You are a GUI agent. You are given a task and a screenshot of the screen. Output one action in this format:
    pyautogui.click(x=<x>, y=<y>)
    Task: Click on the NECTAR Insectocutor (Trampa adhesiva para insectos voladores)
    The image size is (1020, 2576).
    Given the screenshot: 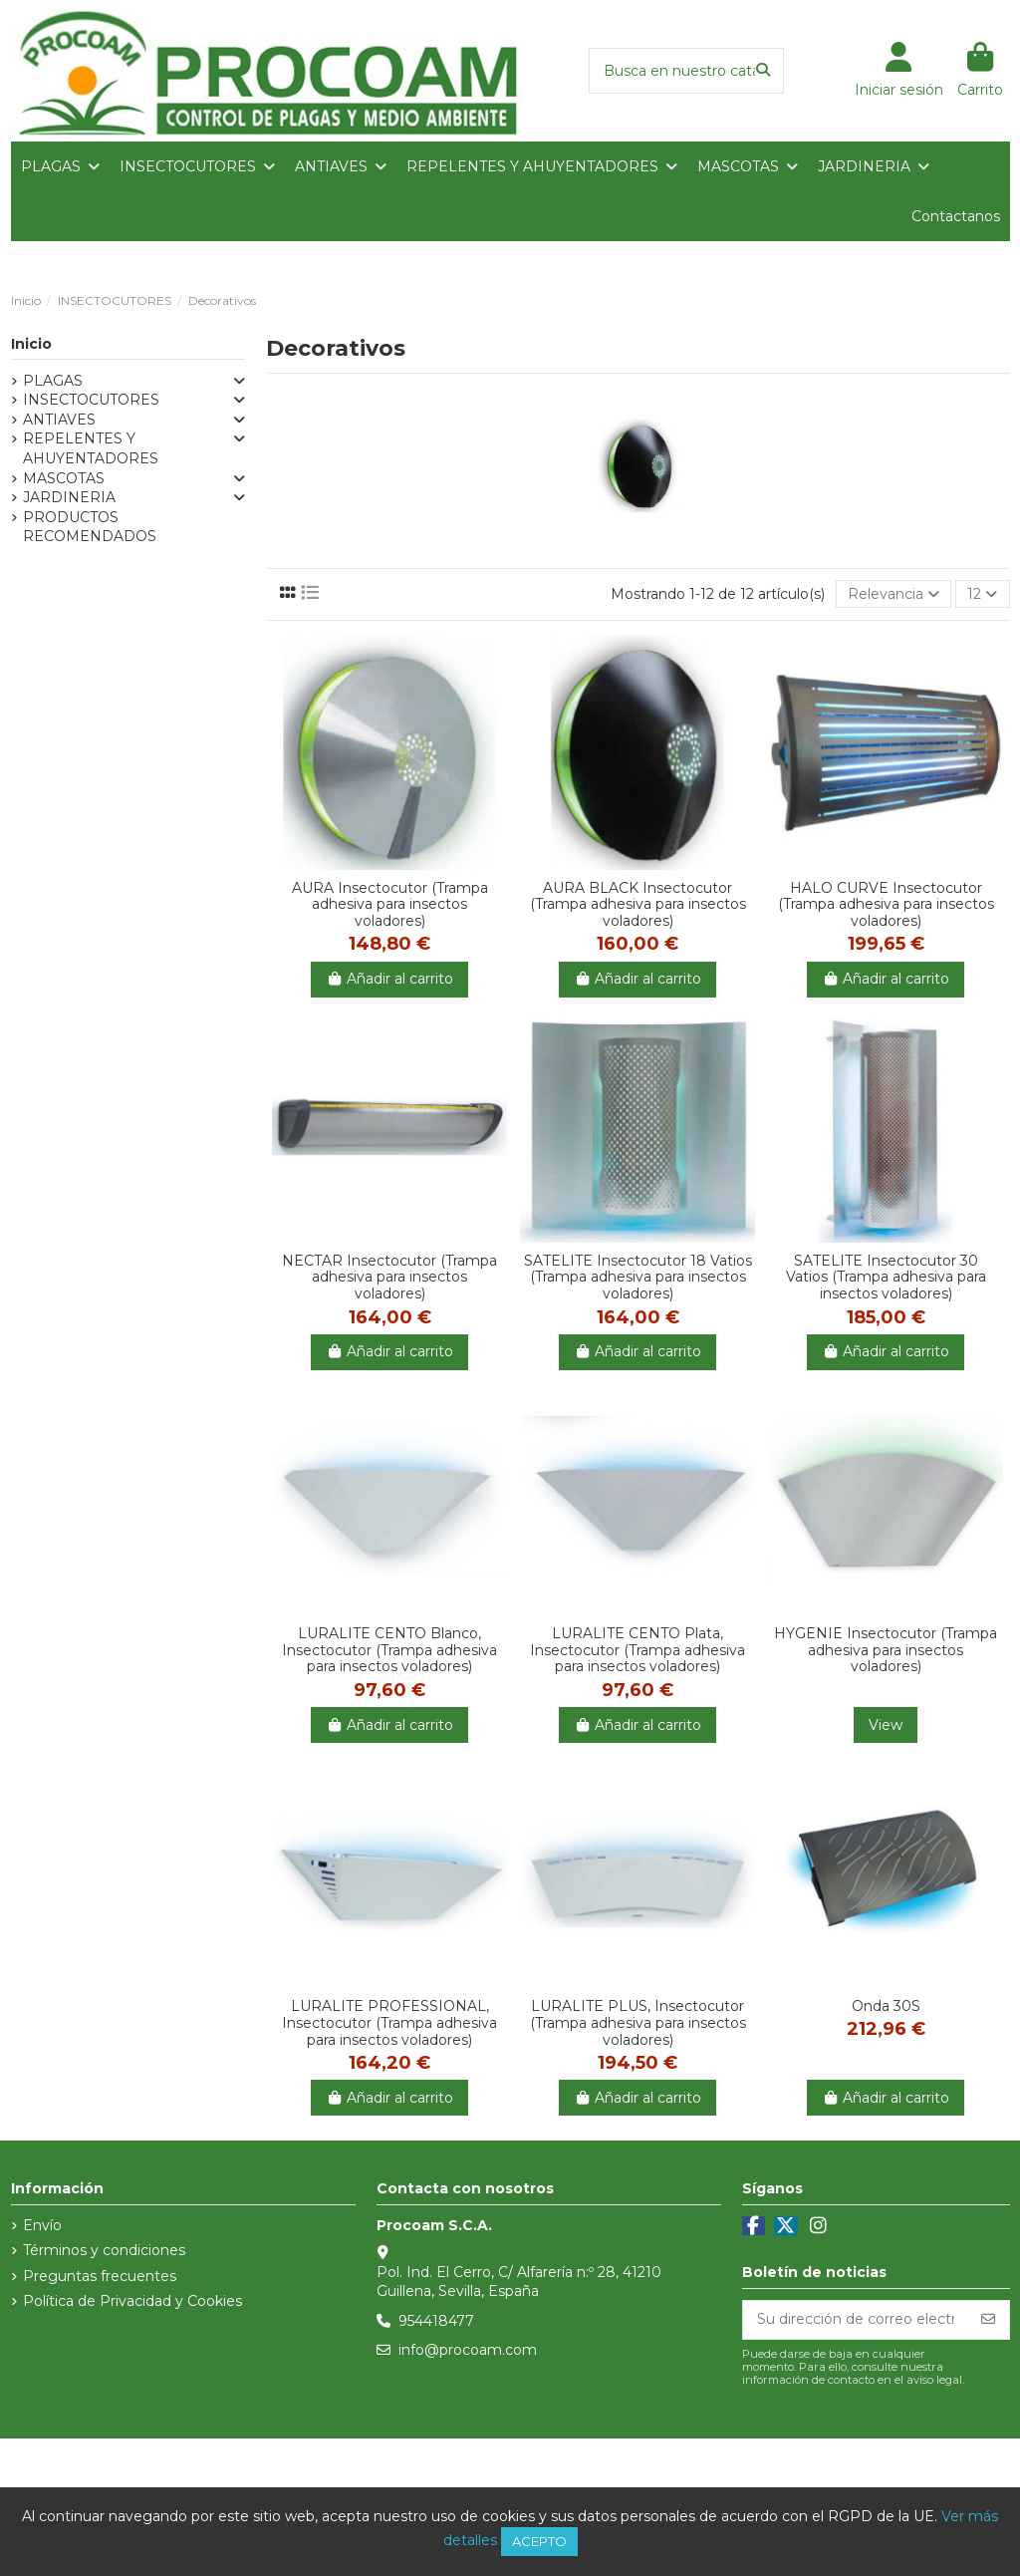 What is the action you would take?
    pyautogui.click(x=389, y=1277)
    